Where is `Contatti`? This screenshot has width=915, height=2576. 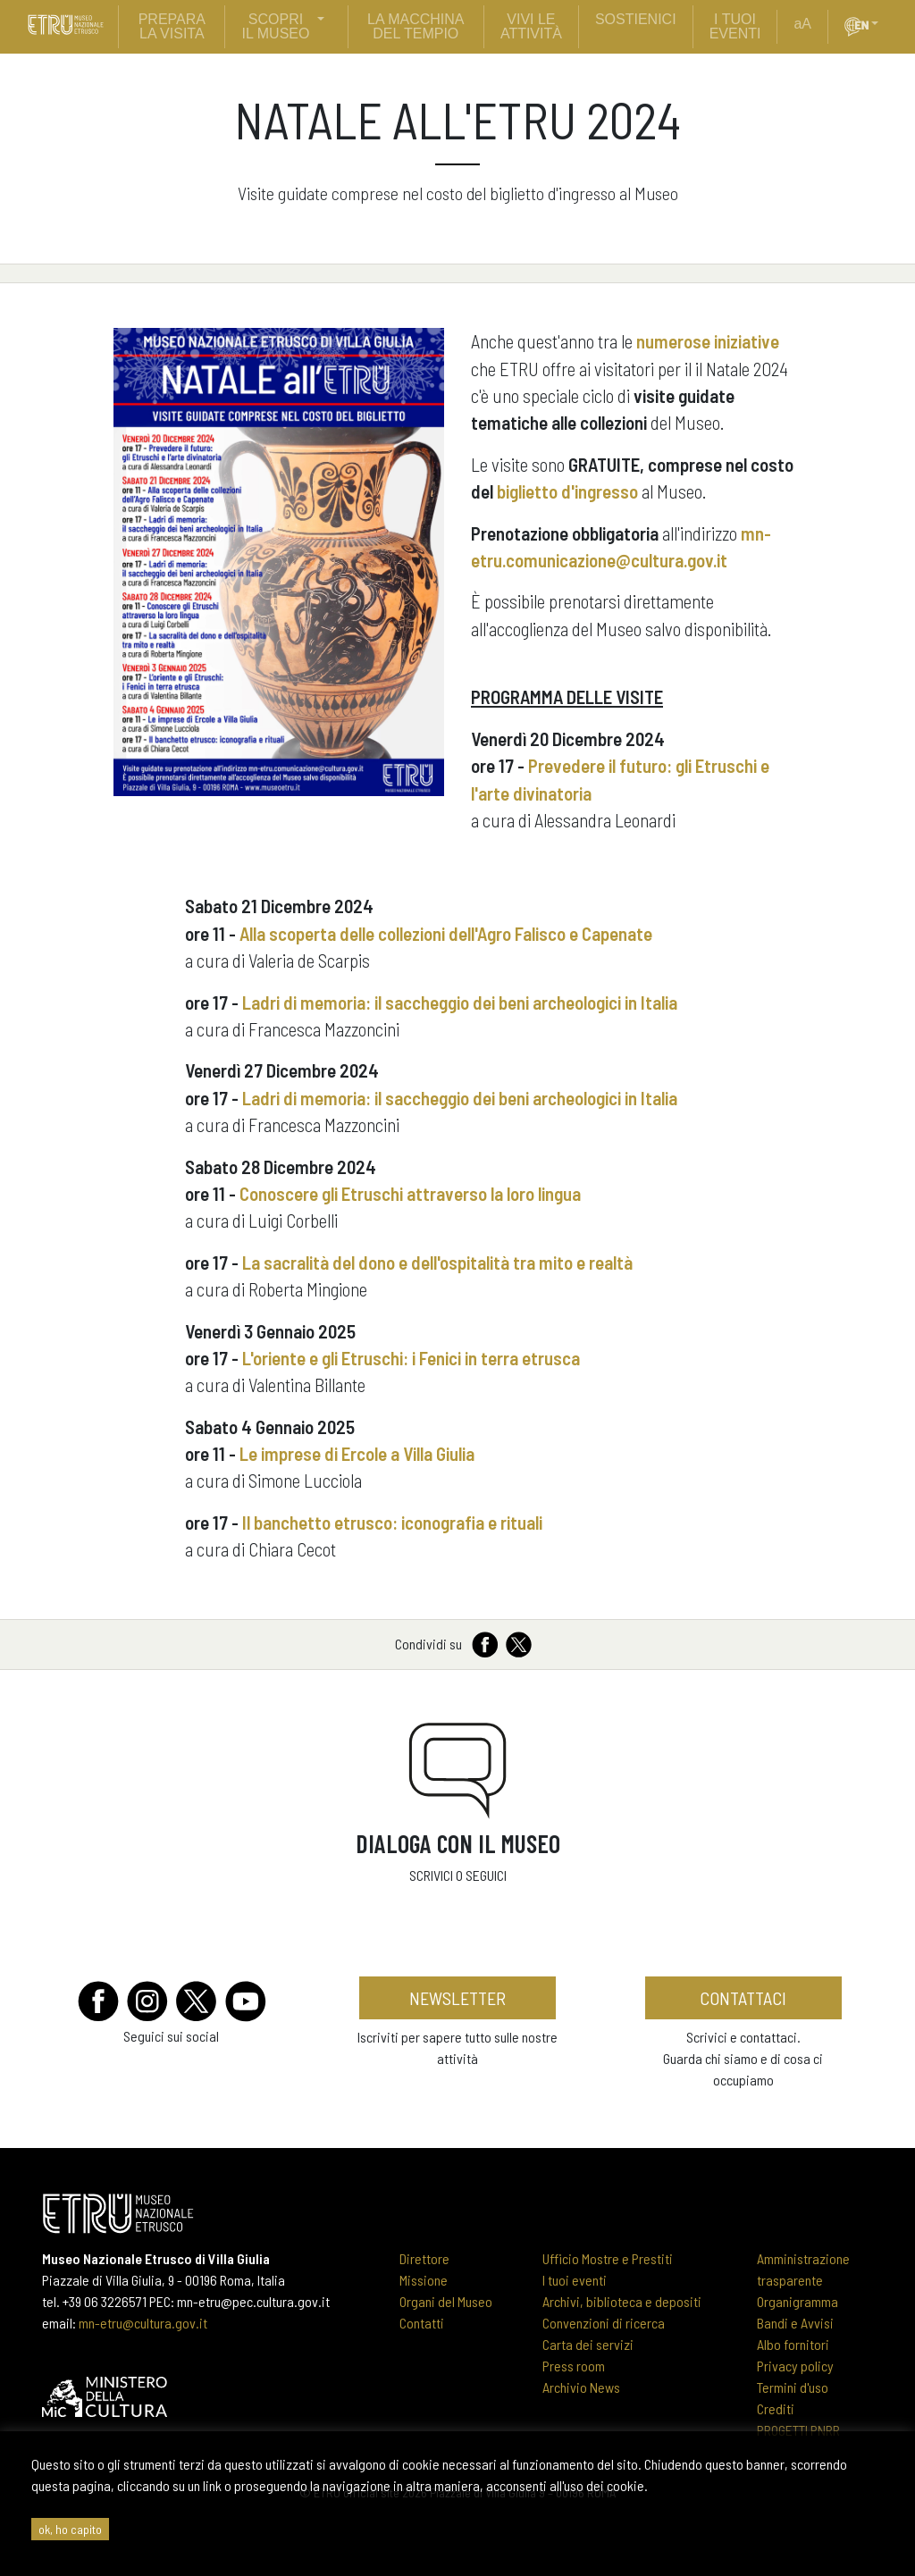
Contatti is located at coordinates (421, 2322).